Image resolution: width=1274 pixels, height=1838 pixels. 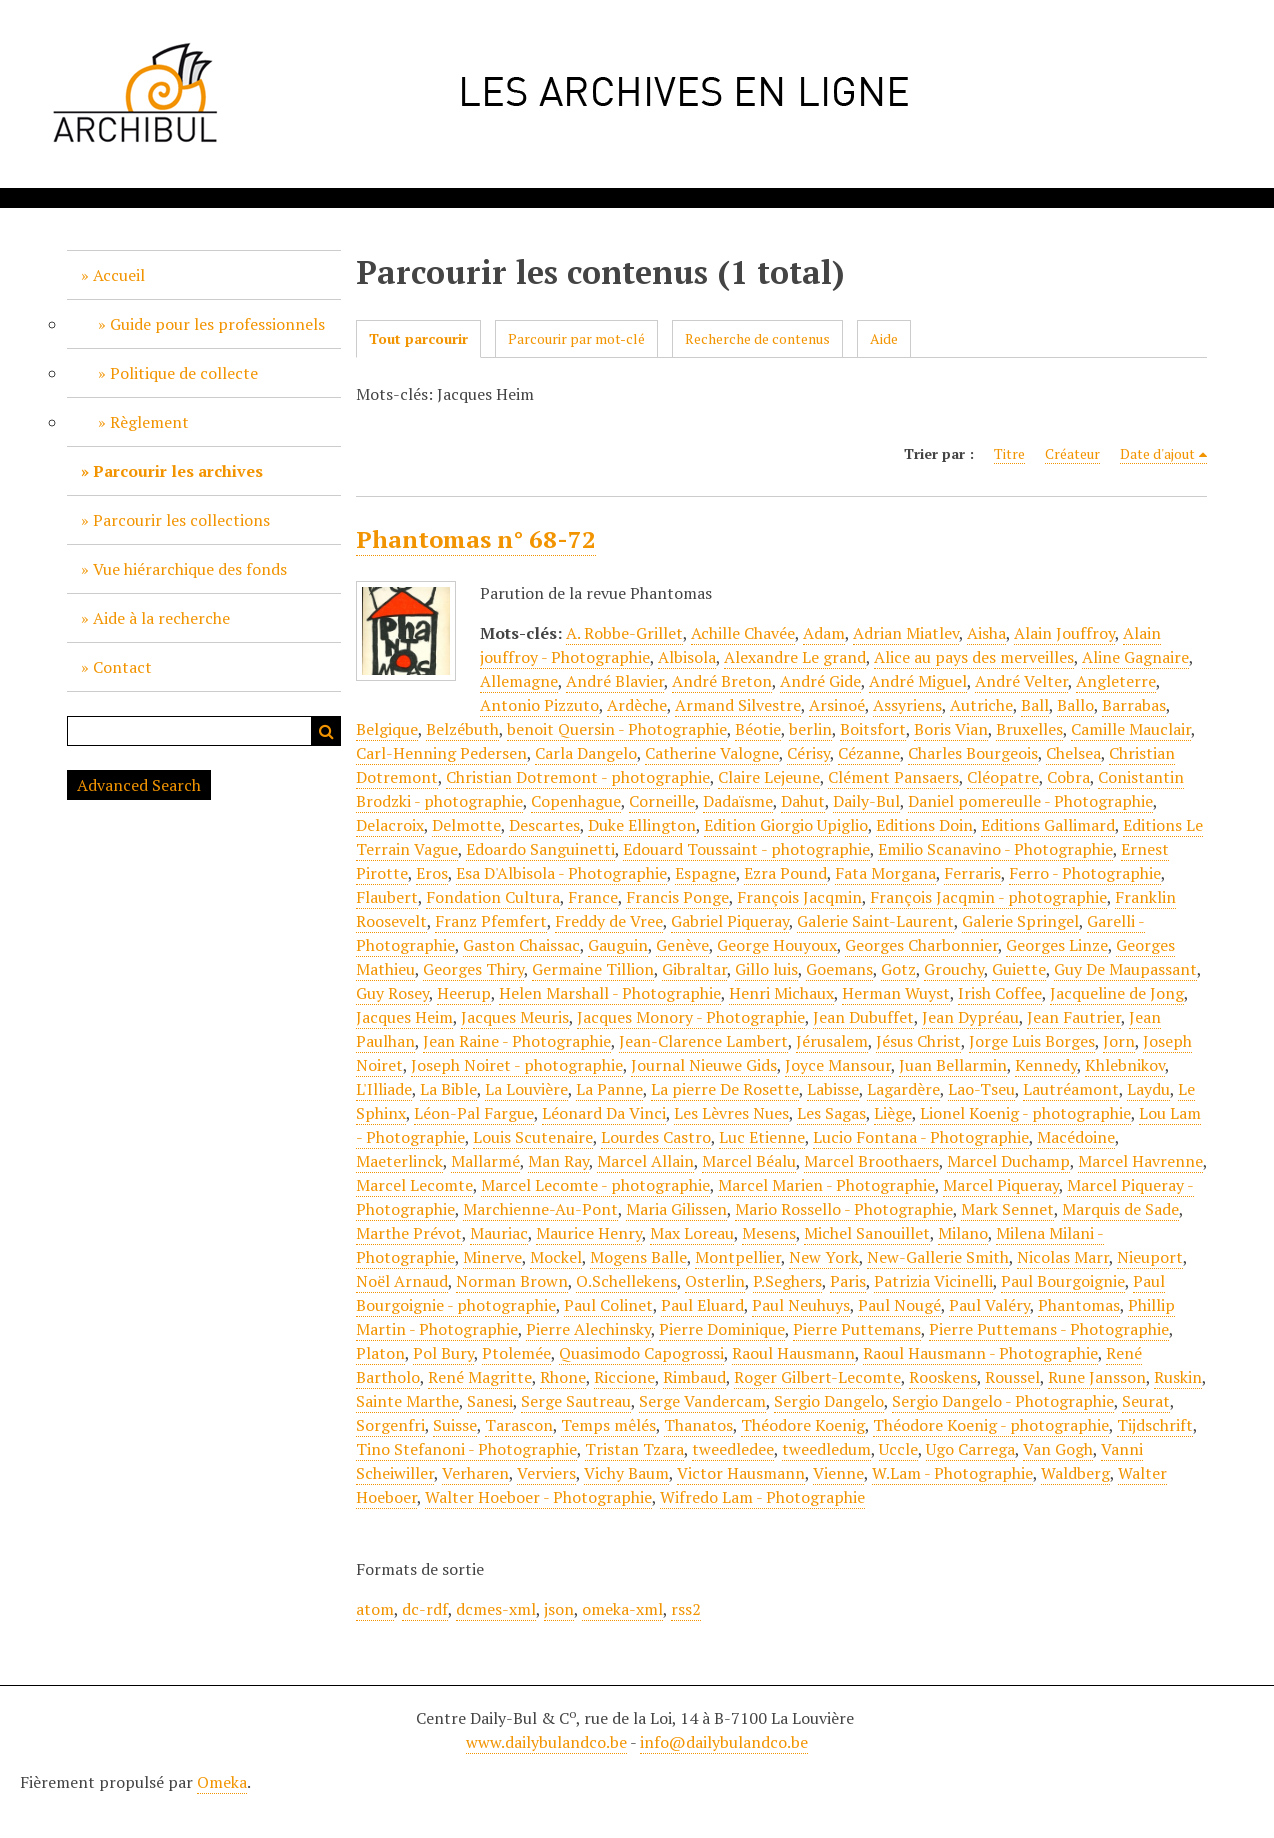 What do you see at coordinates (544, 825) in the screenshot?
I see `Descartes` at bounding box center [544, 825].